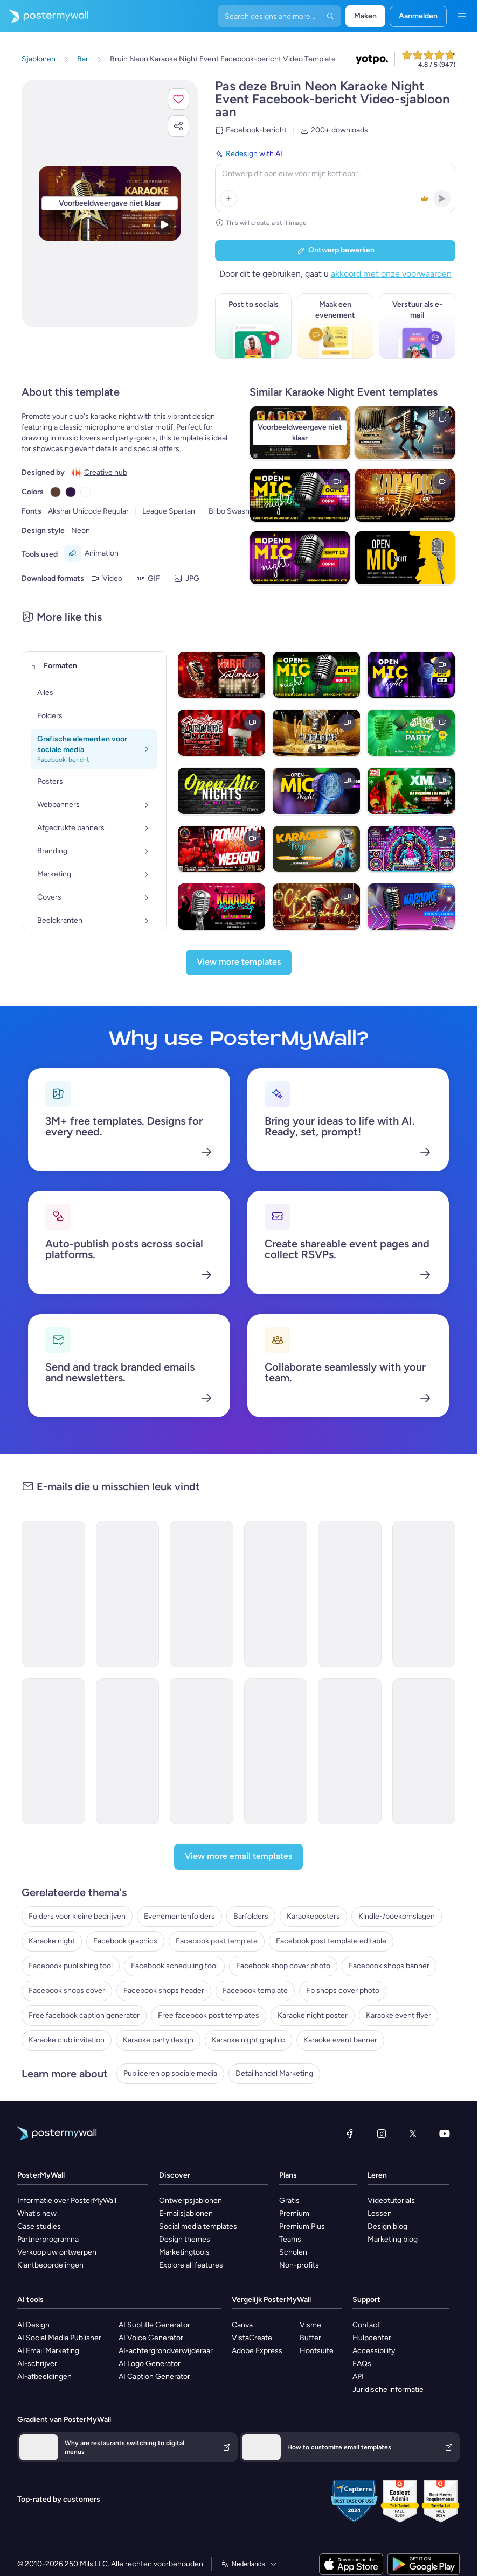 This screenshot has width=485, height=2576. Describe the element at coordinates (350, 2133) in the screenshot. I see `[Facebook]` at that location.